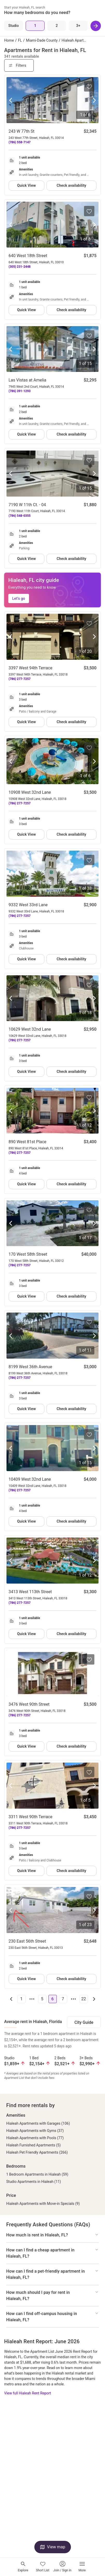 The width and height of the screenshot is (105, 2576). What do you see at coordinates (20, 1378) in the screenshot?
I see `(786) 277-7257 [Call 8199 West 36th Avenue at (786) 277-7257]` at bounding box center [20, 1378].